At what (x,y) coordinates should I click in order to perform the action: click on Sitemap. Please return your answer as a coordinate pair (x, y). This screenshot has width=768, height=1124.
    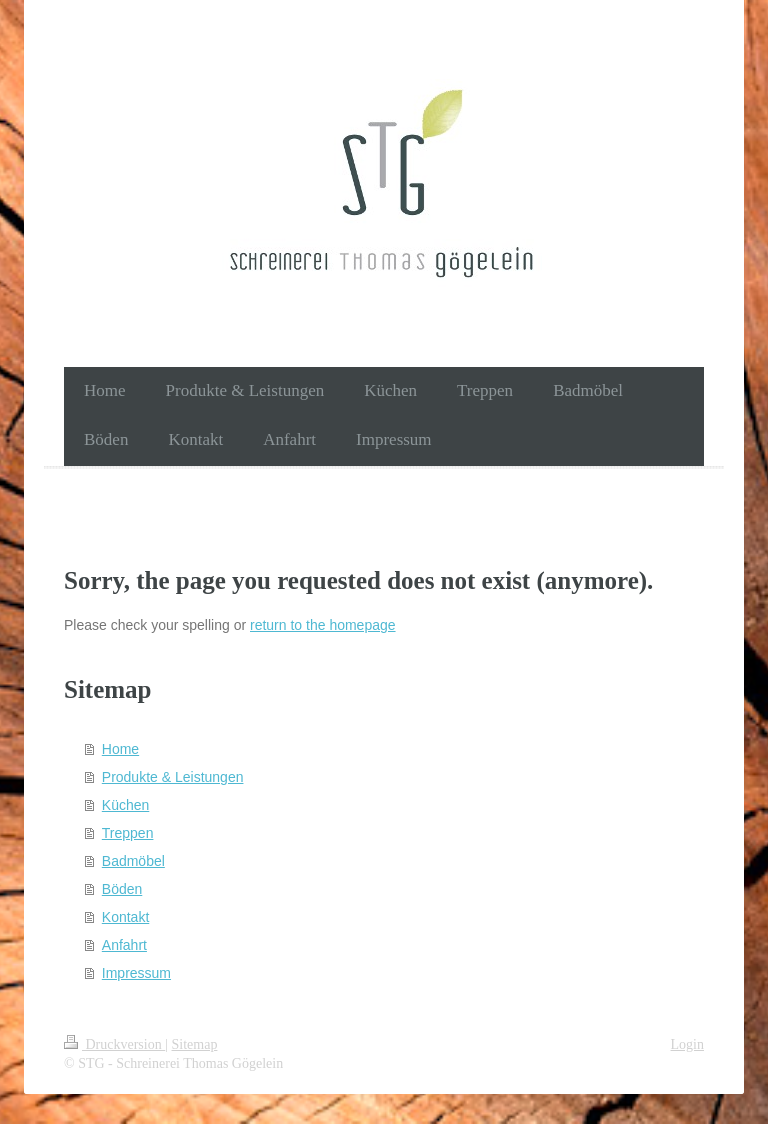
    Looking at the image, I should click on (195, 1044).